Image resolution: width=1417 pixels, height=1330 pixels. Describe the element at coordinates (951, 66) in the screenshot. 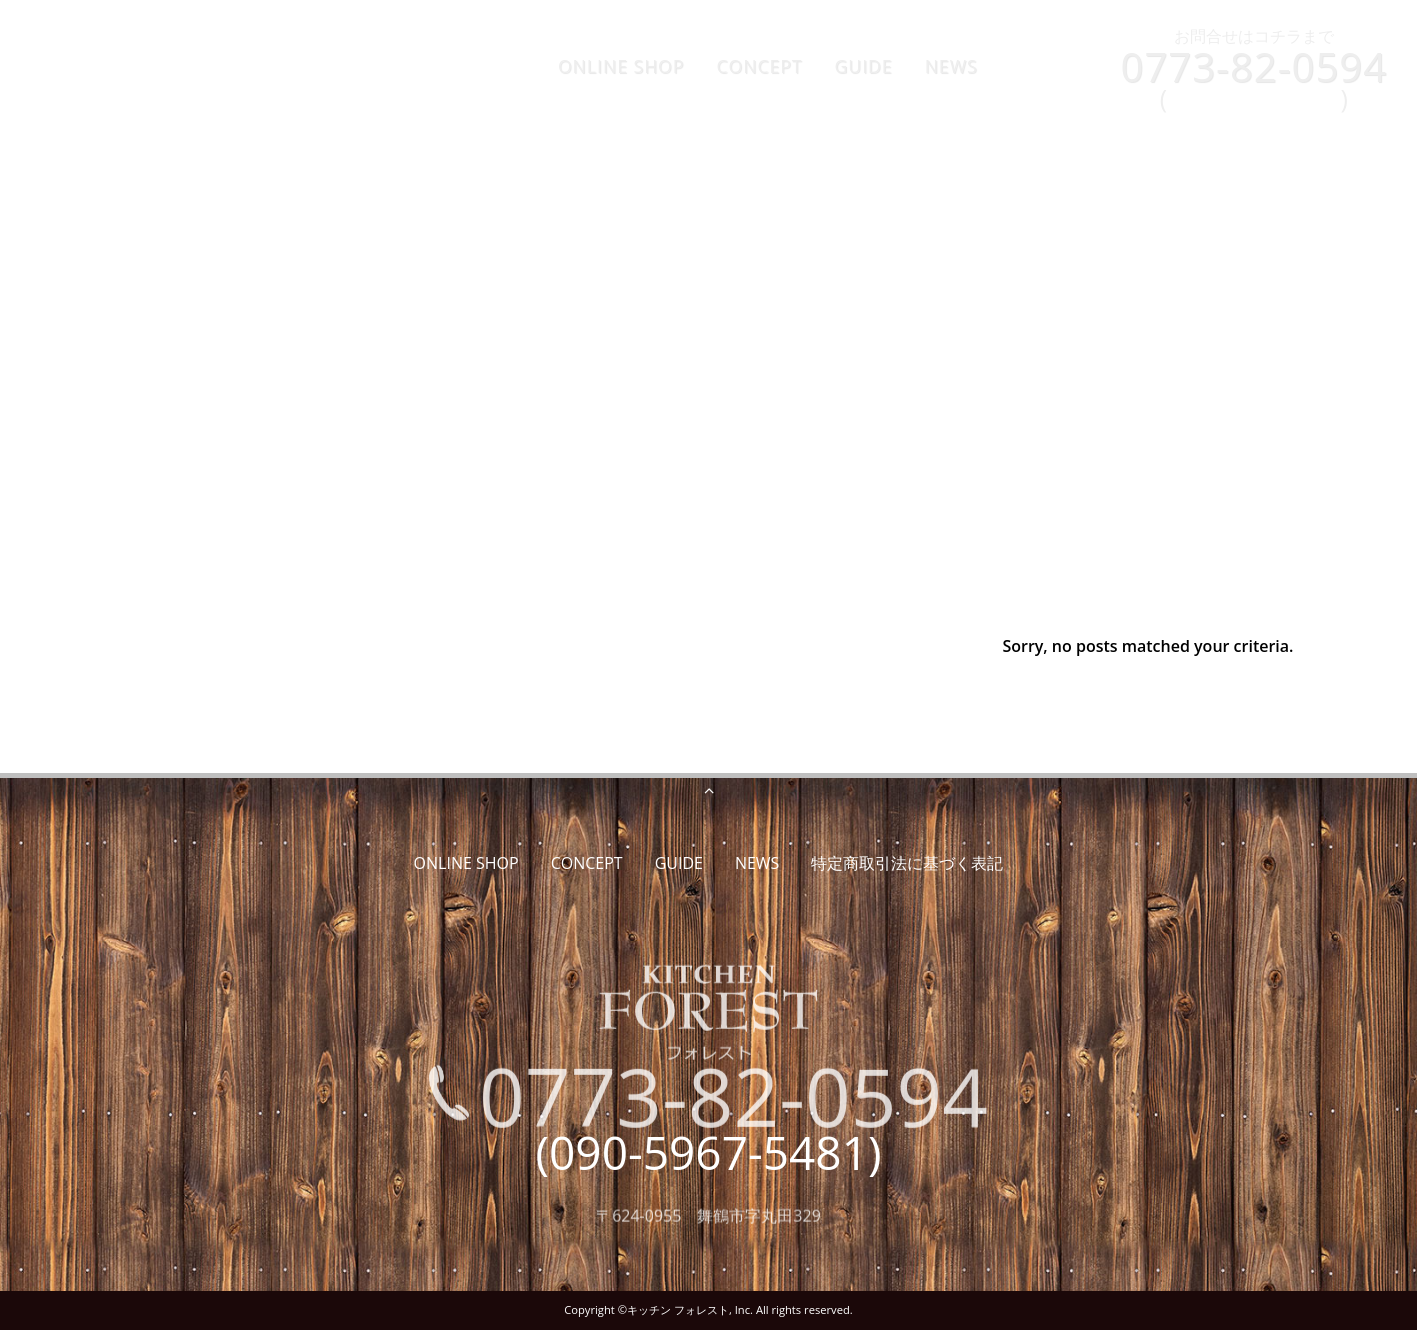

I see `NEWS` at that location.